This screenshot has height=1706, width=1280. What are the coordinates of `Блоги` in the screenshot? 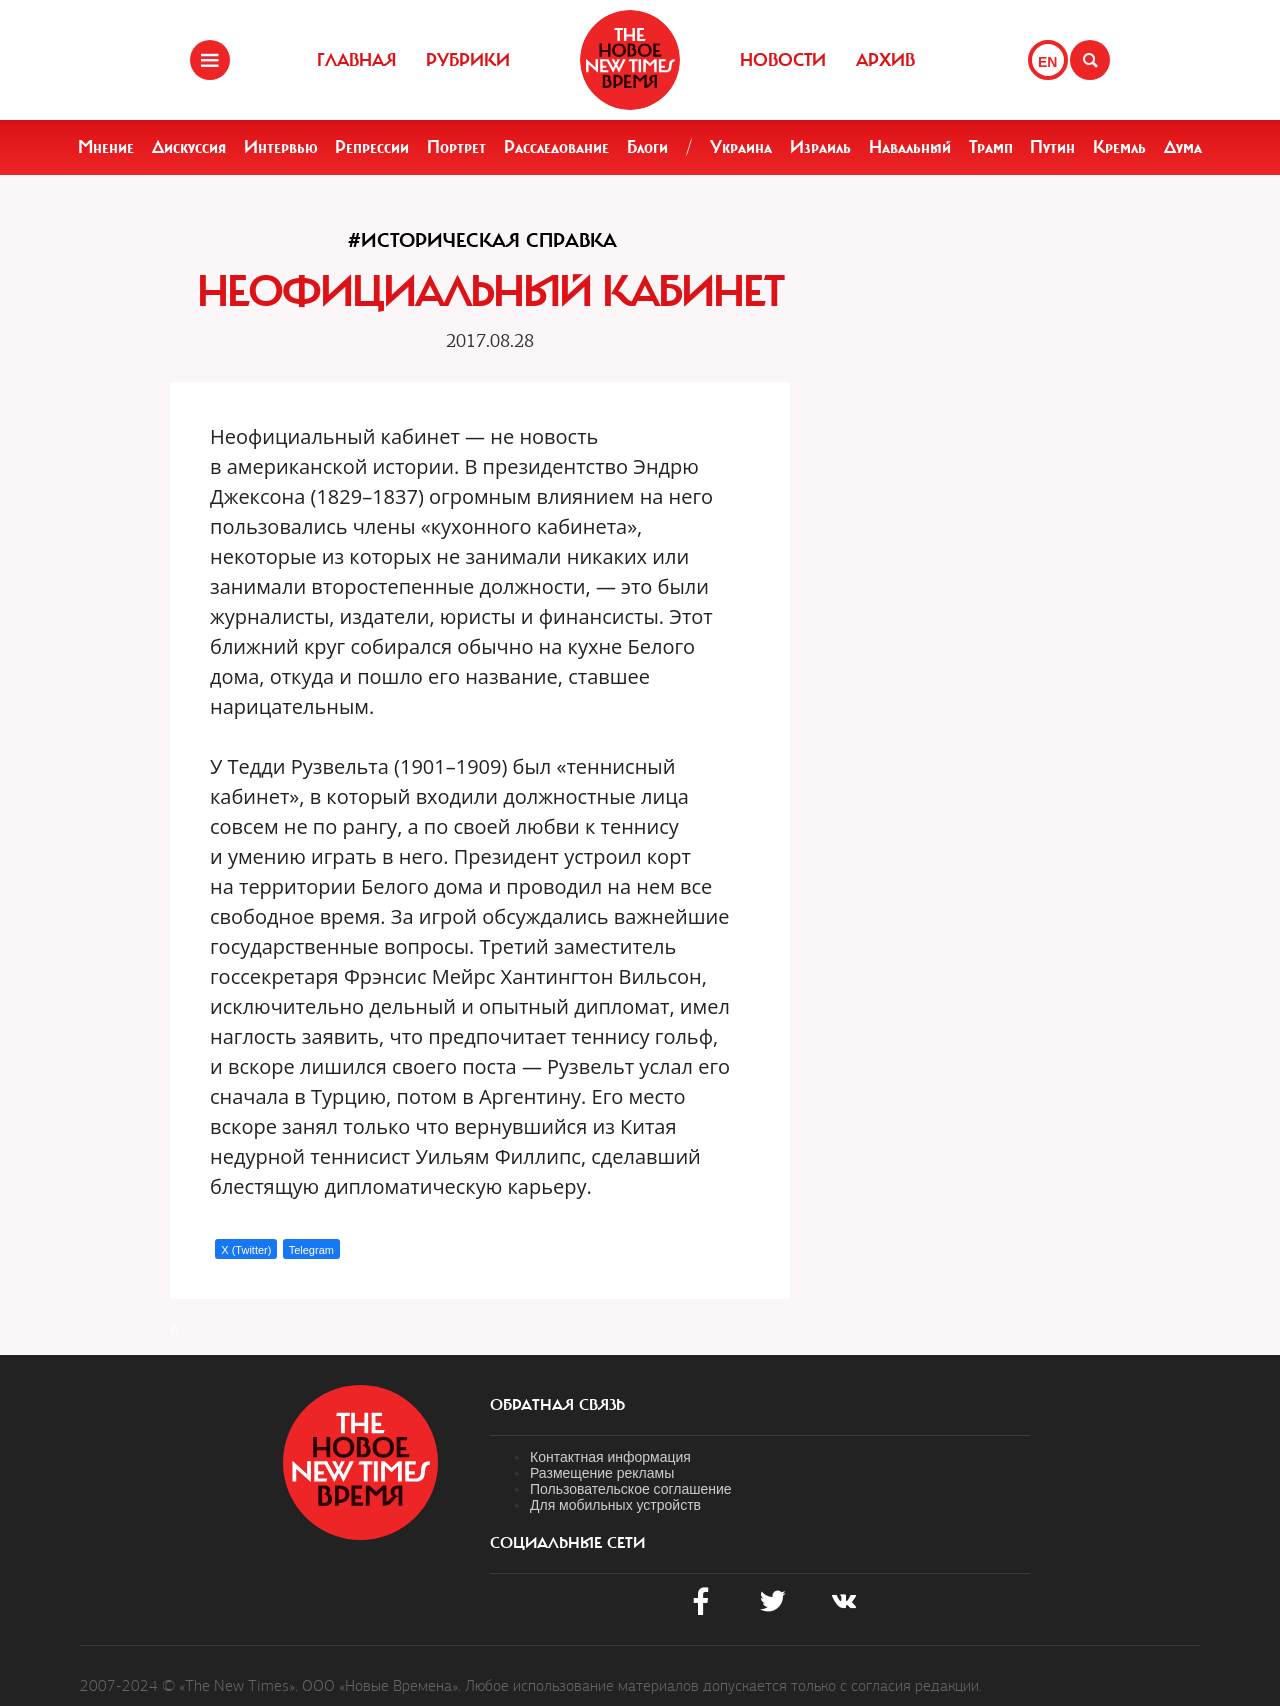 It's located at (647, 147).